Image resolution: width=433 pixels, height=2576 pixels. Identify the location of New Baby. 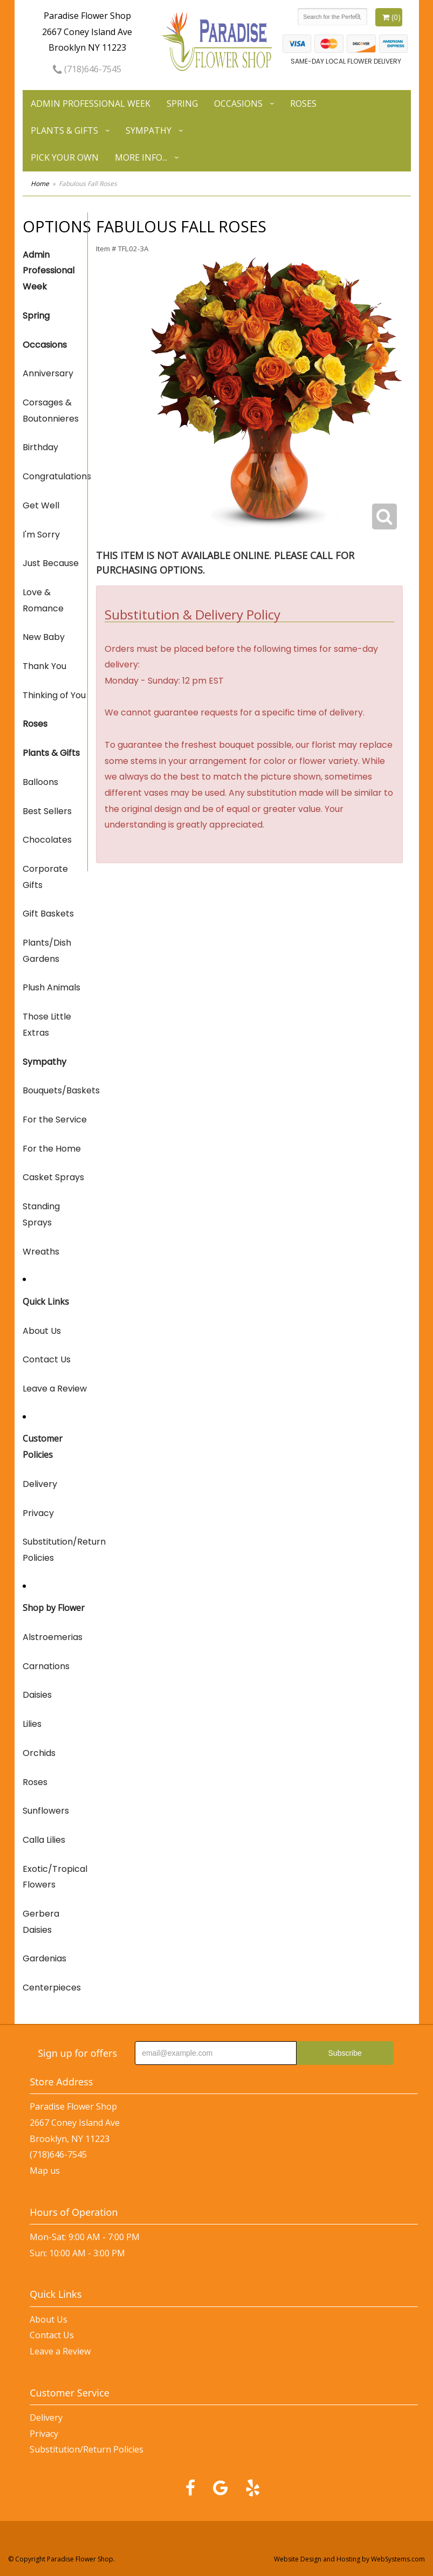
(44, 637).